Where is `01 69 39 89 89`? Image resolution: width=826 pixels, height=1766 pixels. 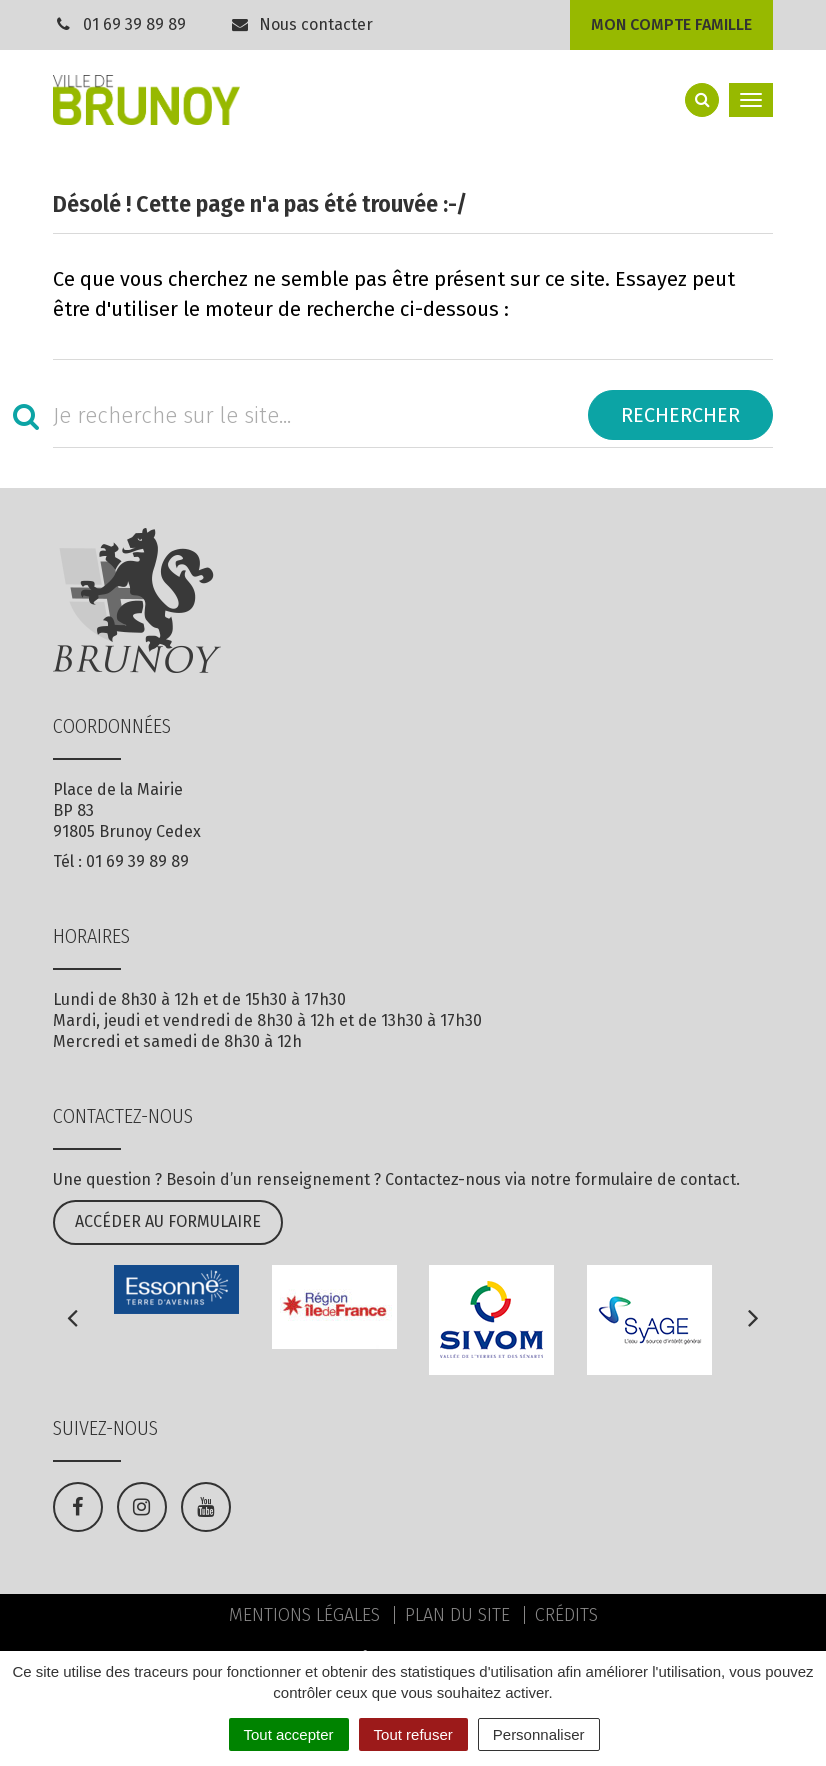
01 69 39 89 89 is located at coordinates (134, 24).